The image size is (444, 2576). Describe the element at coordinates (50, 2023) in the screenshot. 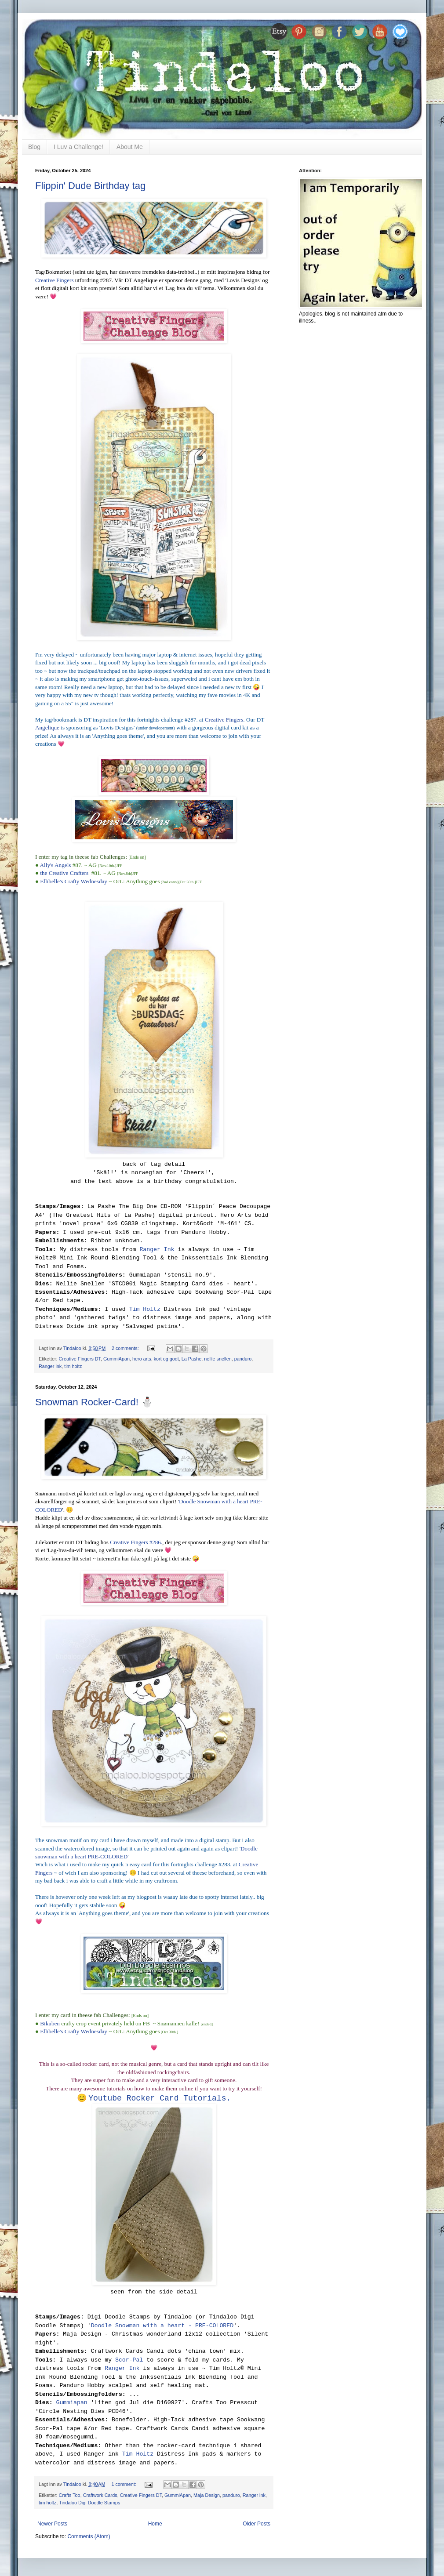

I see `Bikuben` at that location.